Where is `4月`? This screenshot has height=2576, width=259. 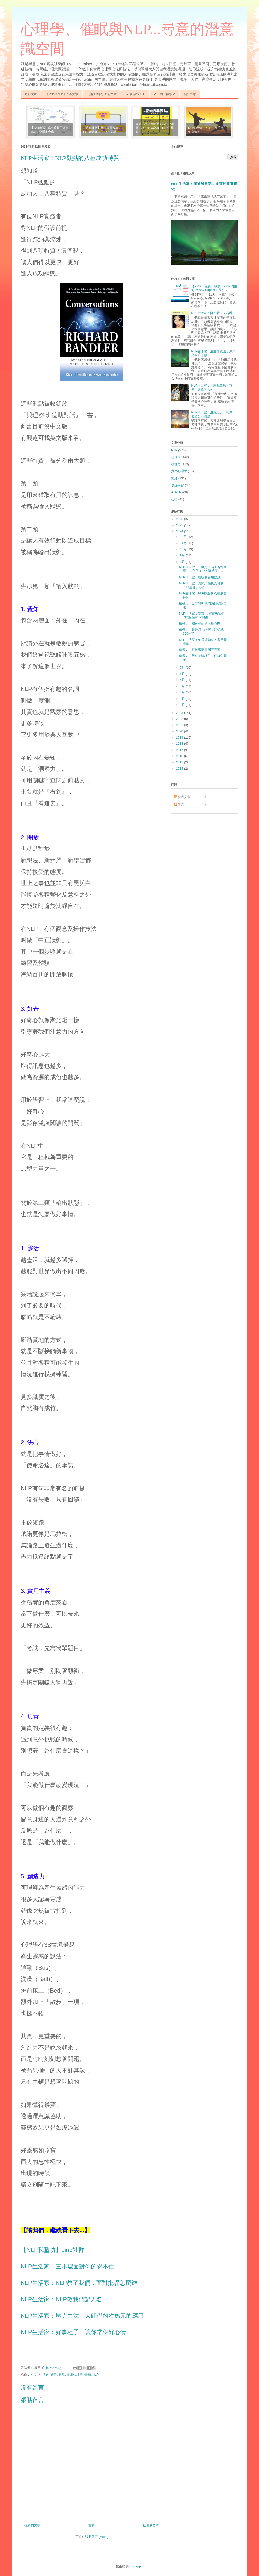
4月 is located at coordinates (183, 686).